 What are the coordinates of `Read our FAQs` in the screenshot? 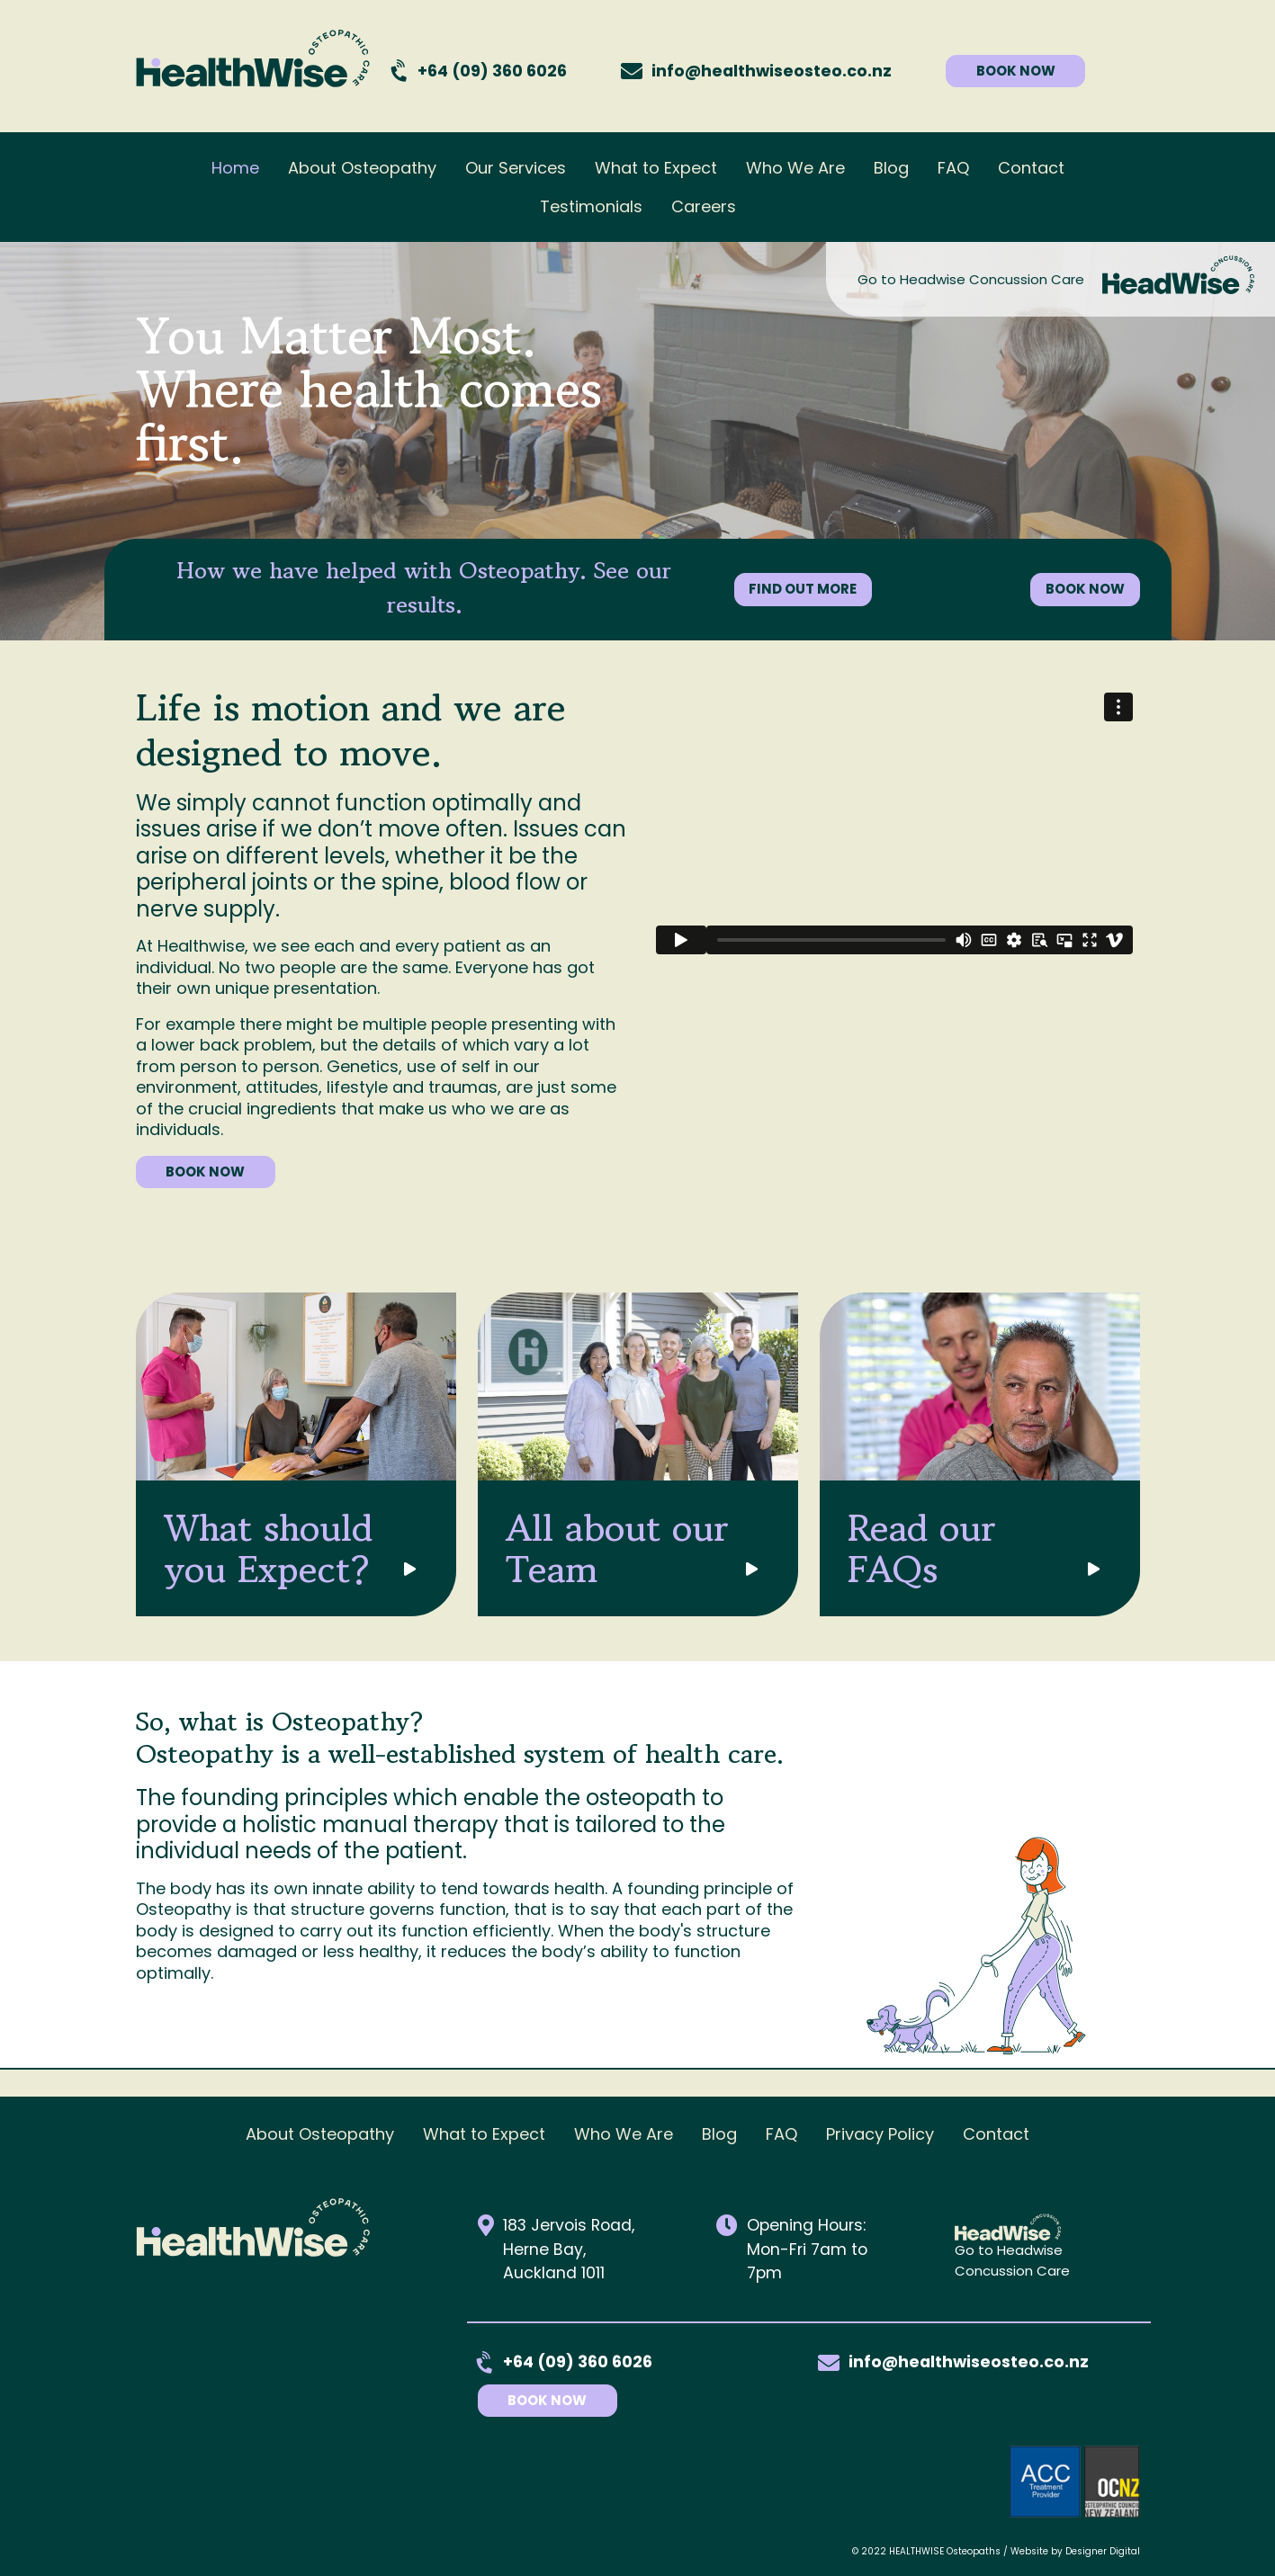 It's located at (930, 1548).